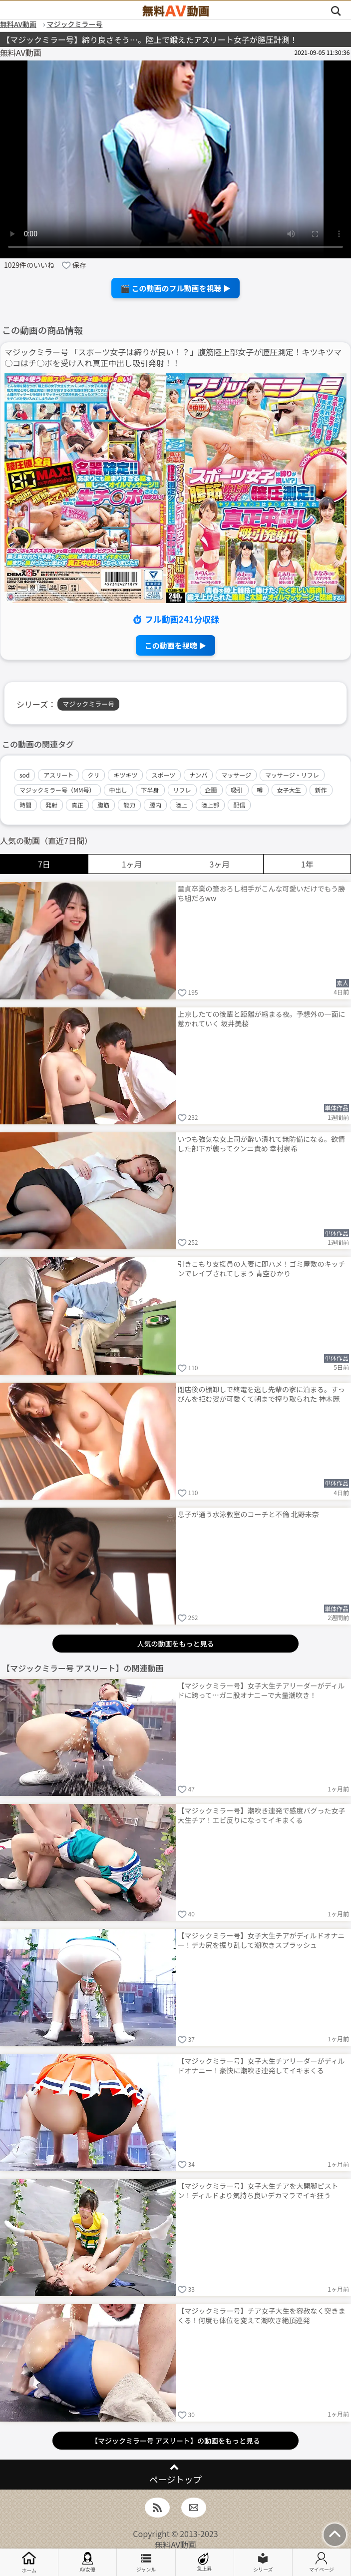  Describe the element at coordinates (175, 1644) in the screenshot. I see `人気の動画をもっと見る` at that location.